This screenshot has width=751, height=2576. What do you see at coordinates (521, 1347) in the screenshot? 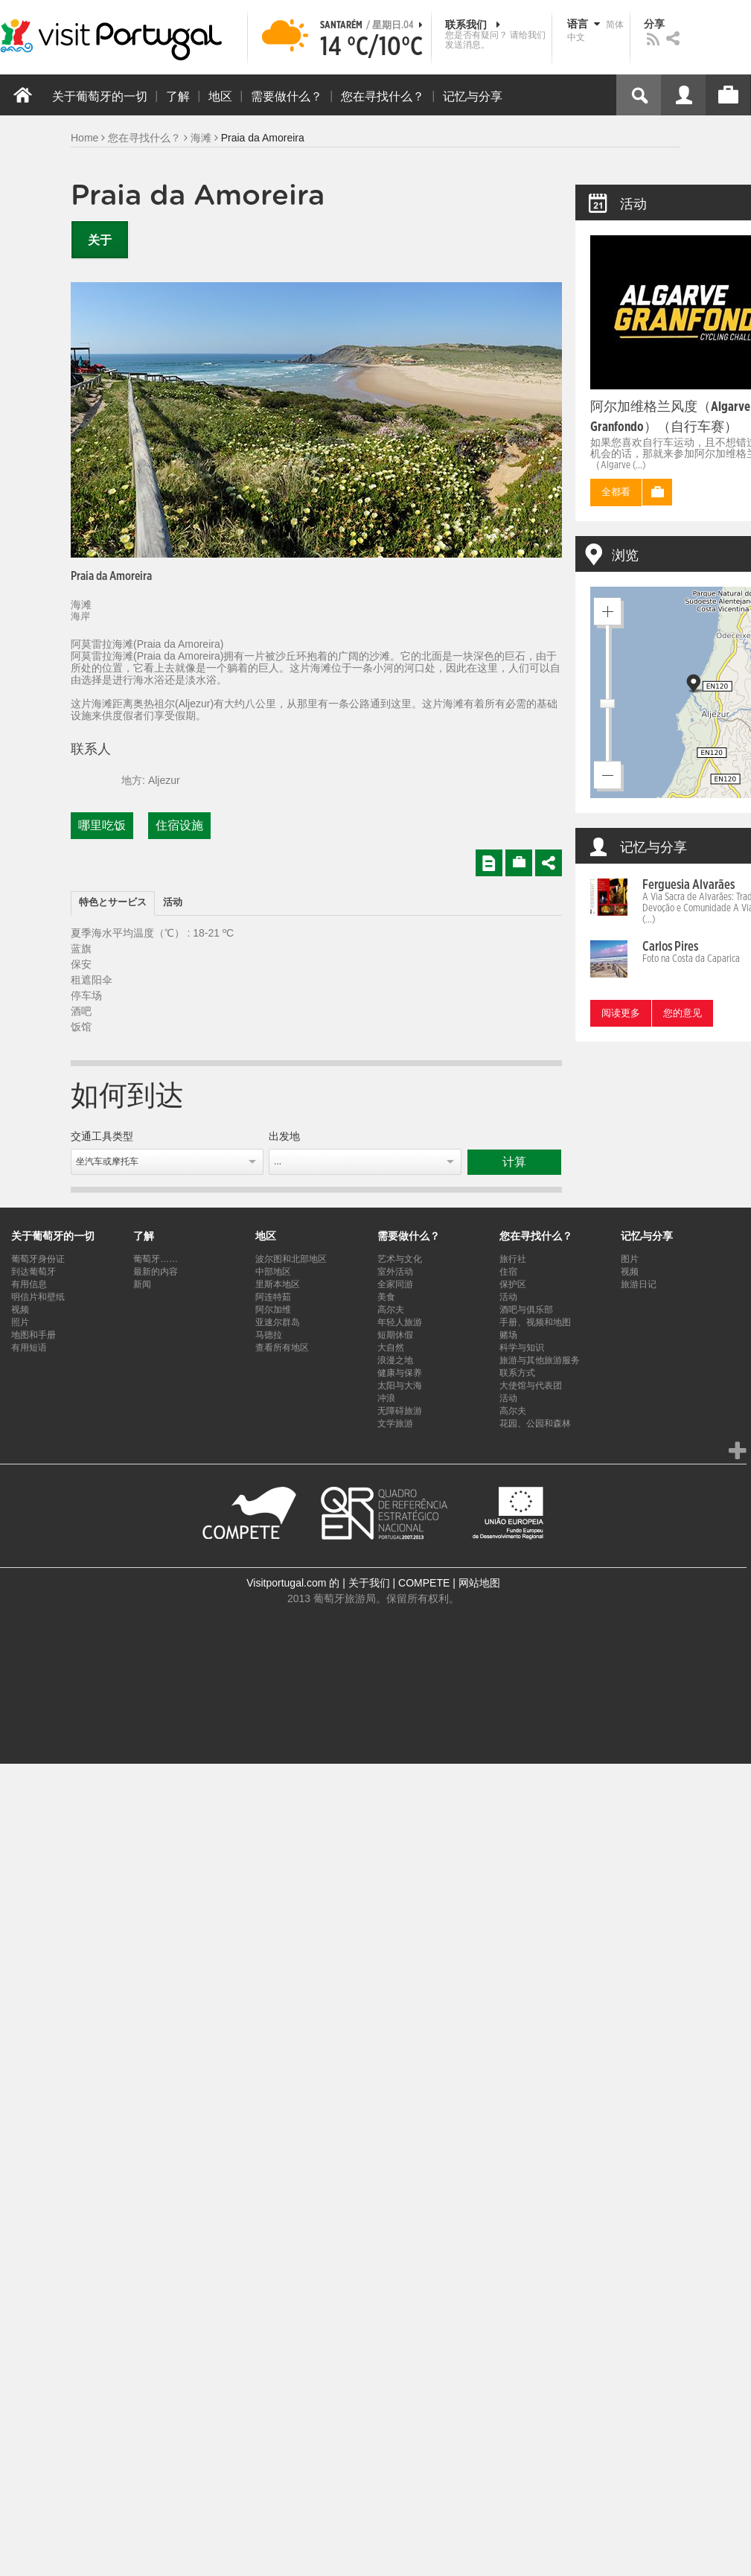
I see `科学与知识` at bounding box center [521, 1347].